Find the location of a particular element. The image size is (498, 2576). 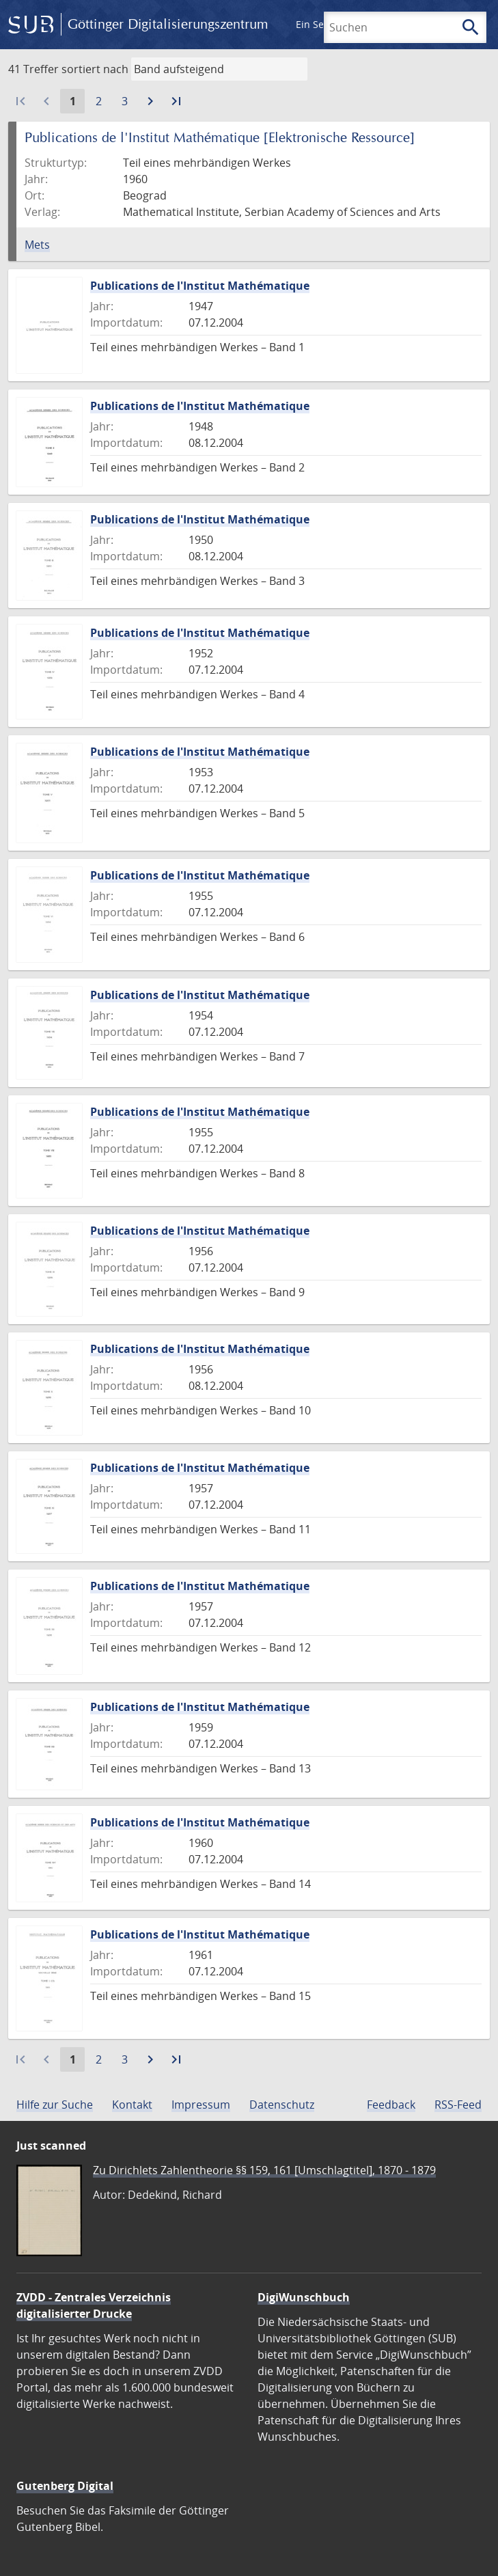

Zu Dirichlets Zahlentheorie §§ 159, 161 [Umschlagtitel], 1870 - 1879 is located at coordinates (264, 2170).